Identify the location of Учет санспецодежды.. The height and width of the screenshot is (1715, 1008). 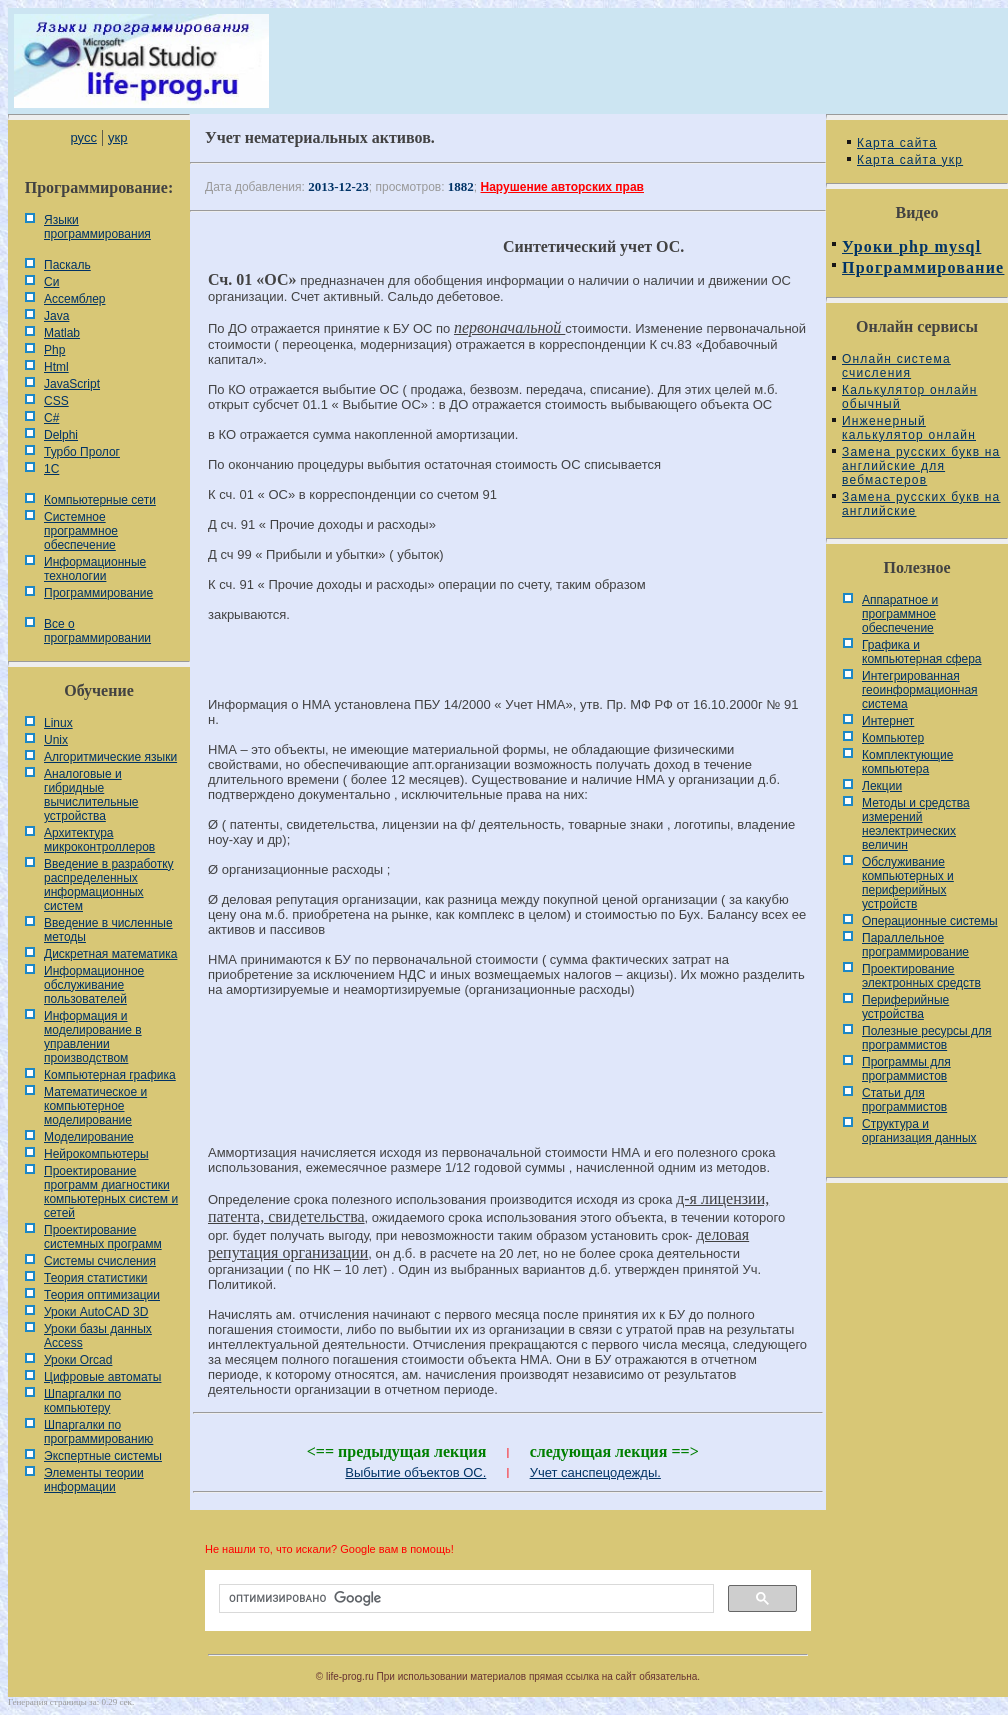
(595, 1472).